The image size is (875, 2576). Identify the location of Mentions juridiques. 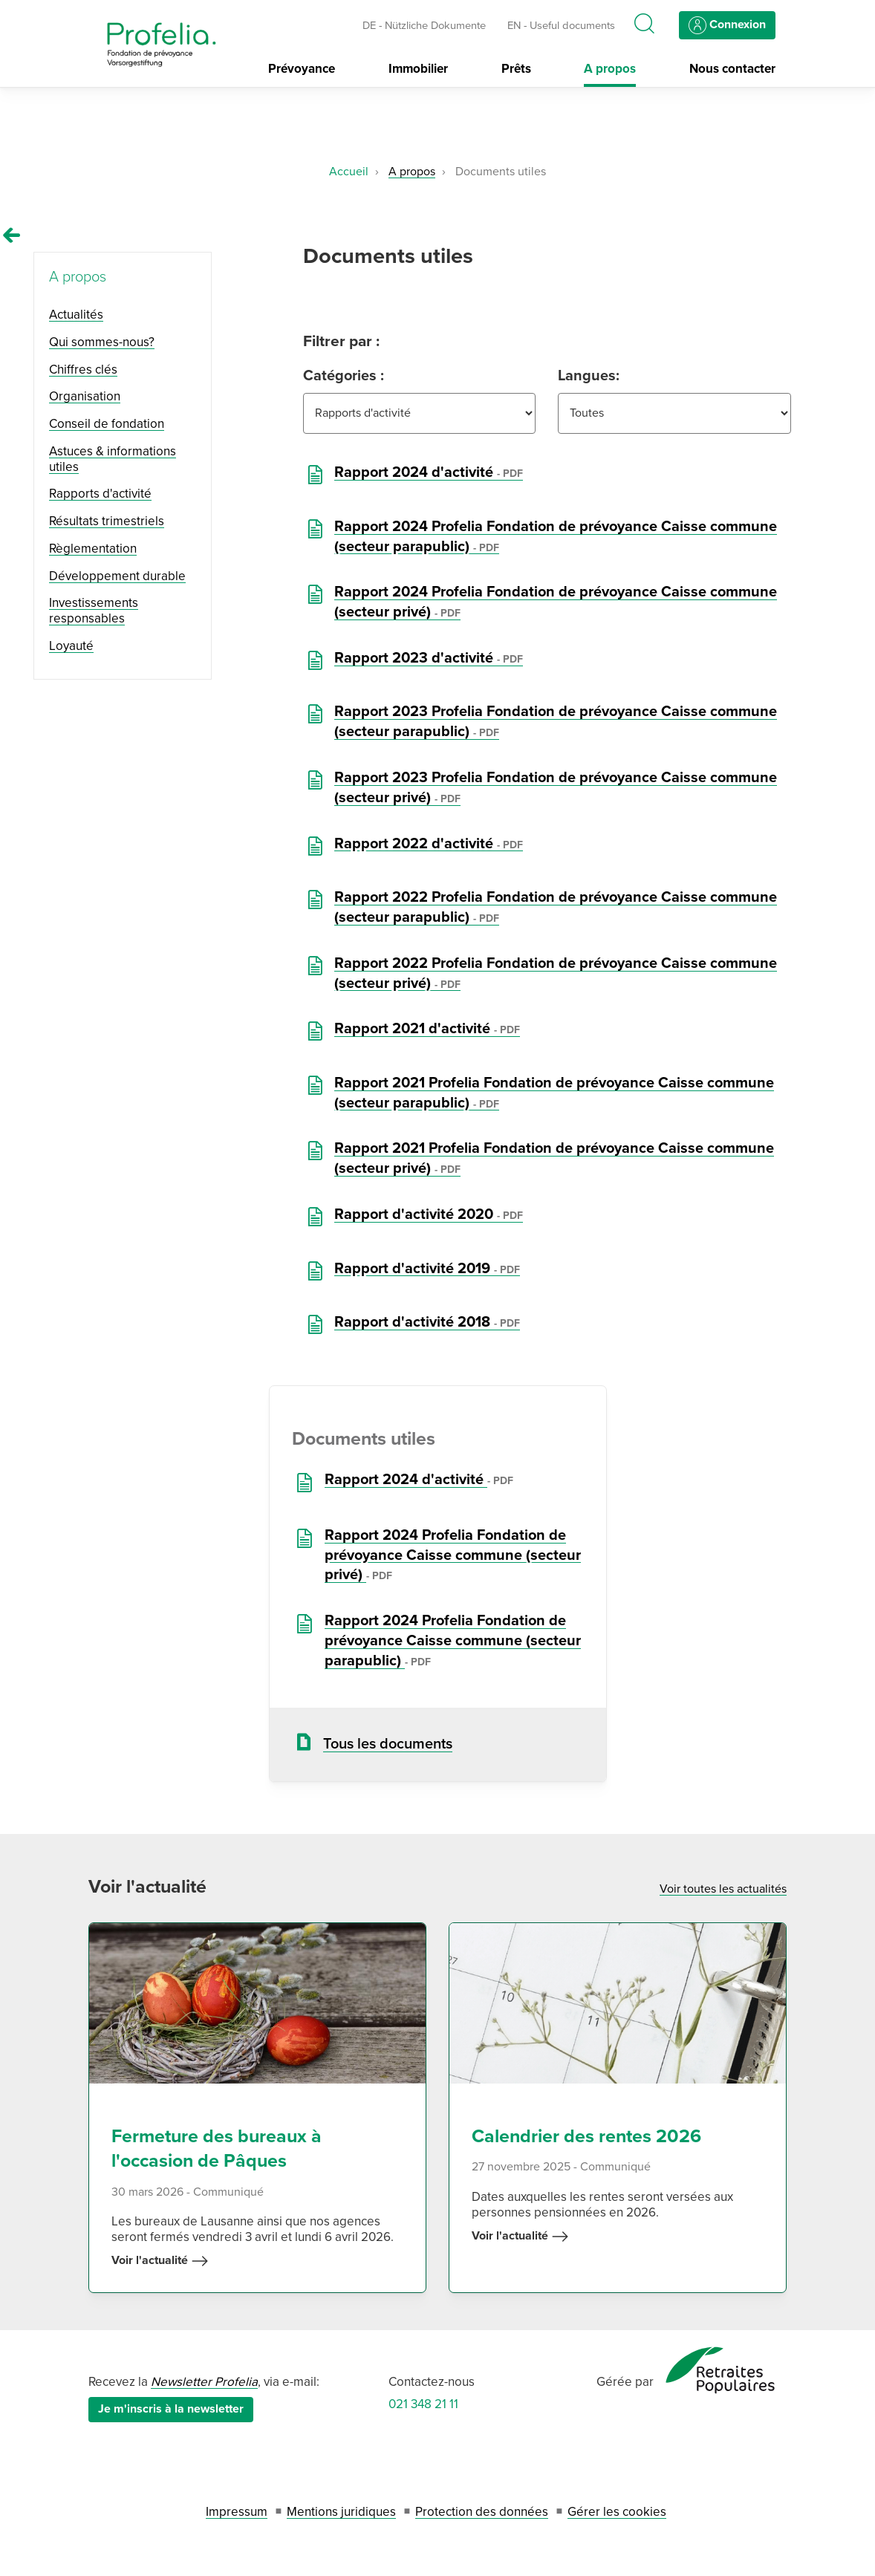
(341, 2512).